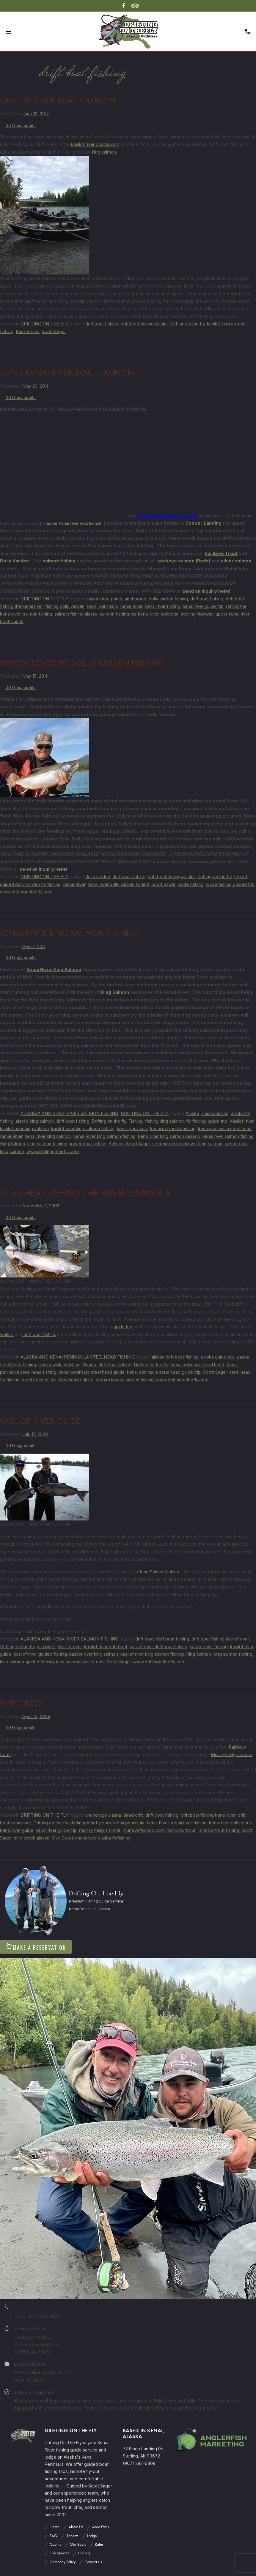  Describe the element at coordinates (52, 1151) in the screenshot. I see `www.driftingonthefly.com` at that location.